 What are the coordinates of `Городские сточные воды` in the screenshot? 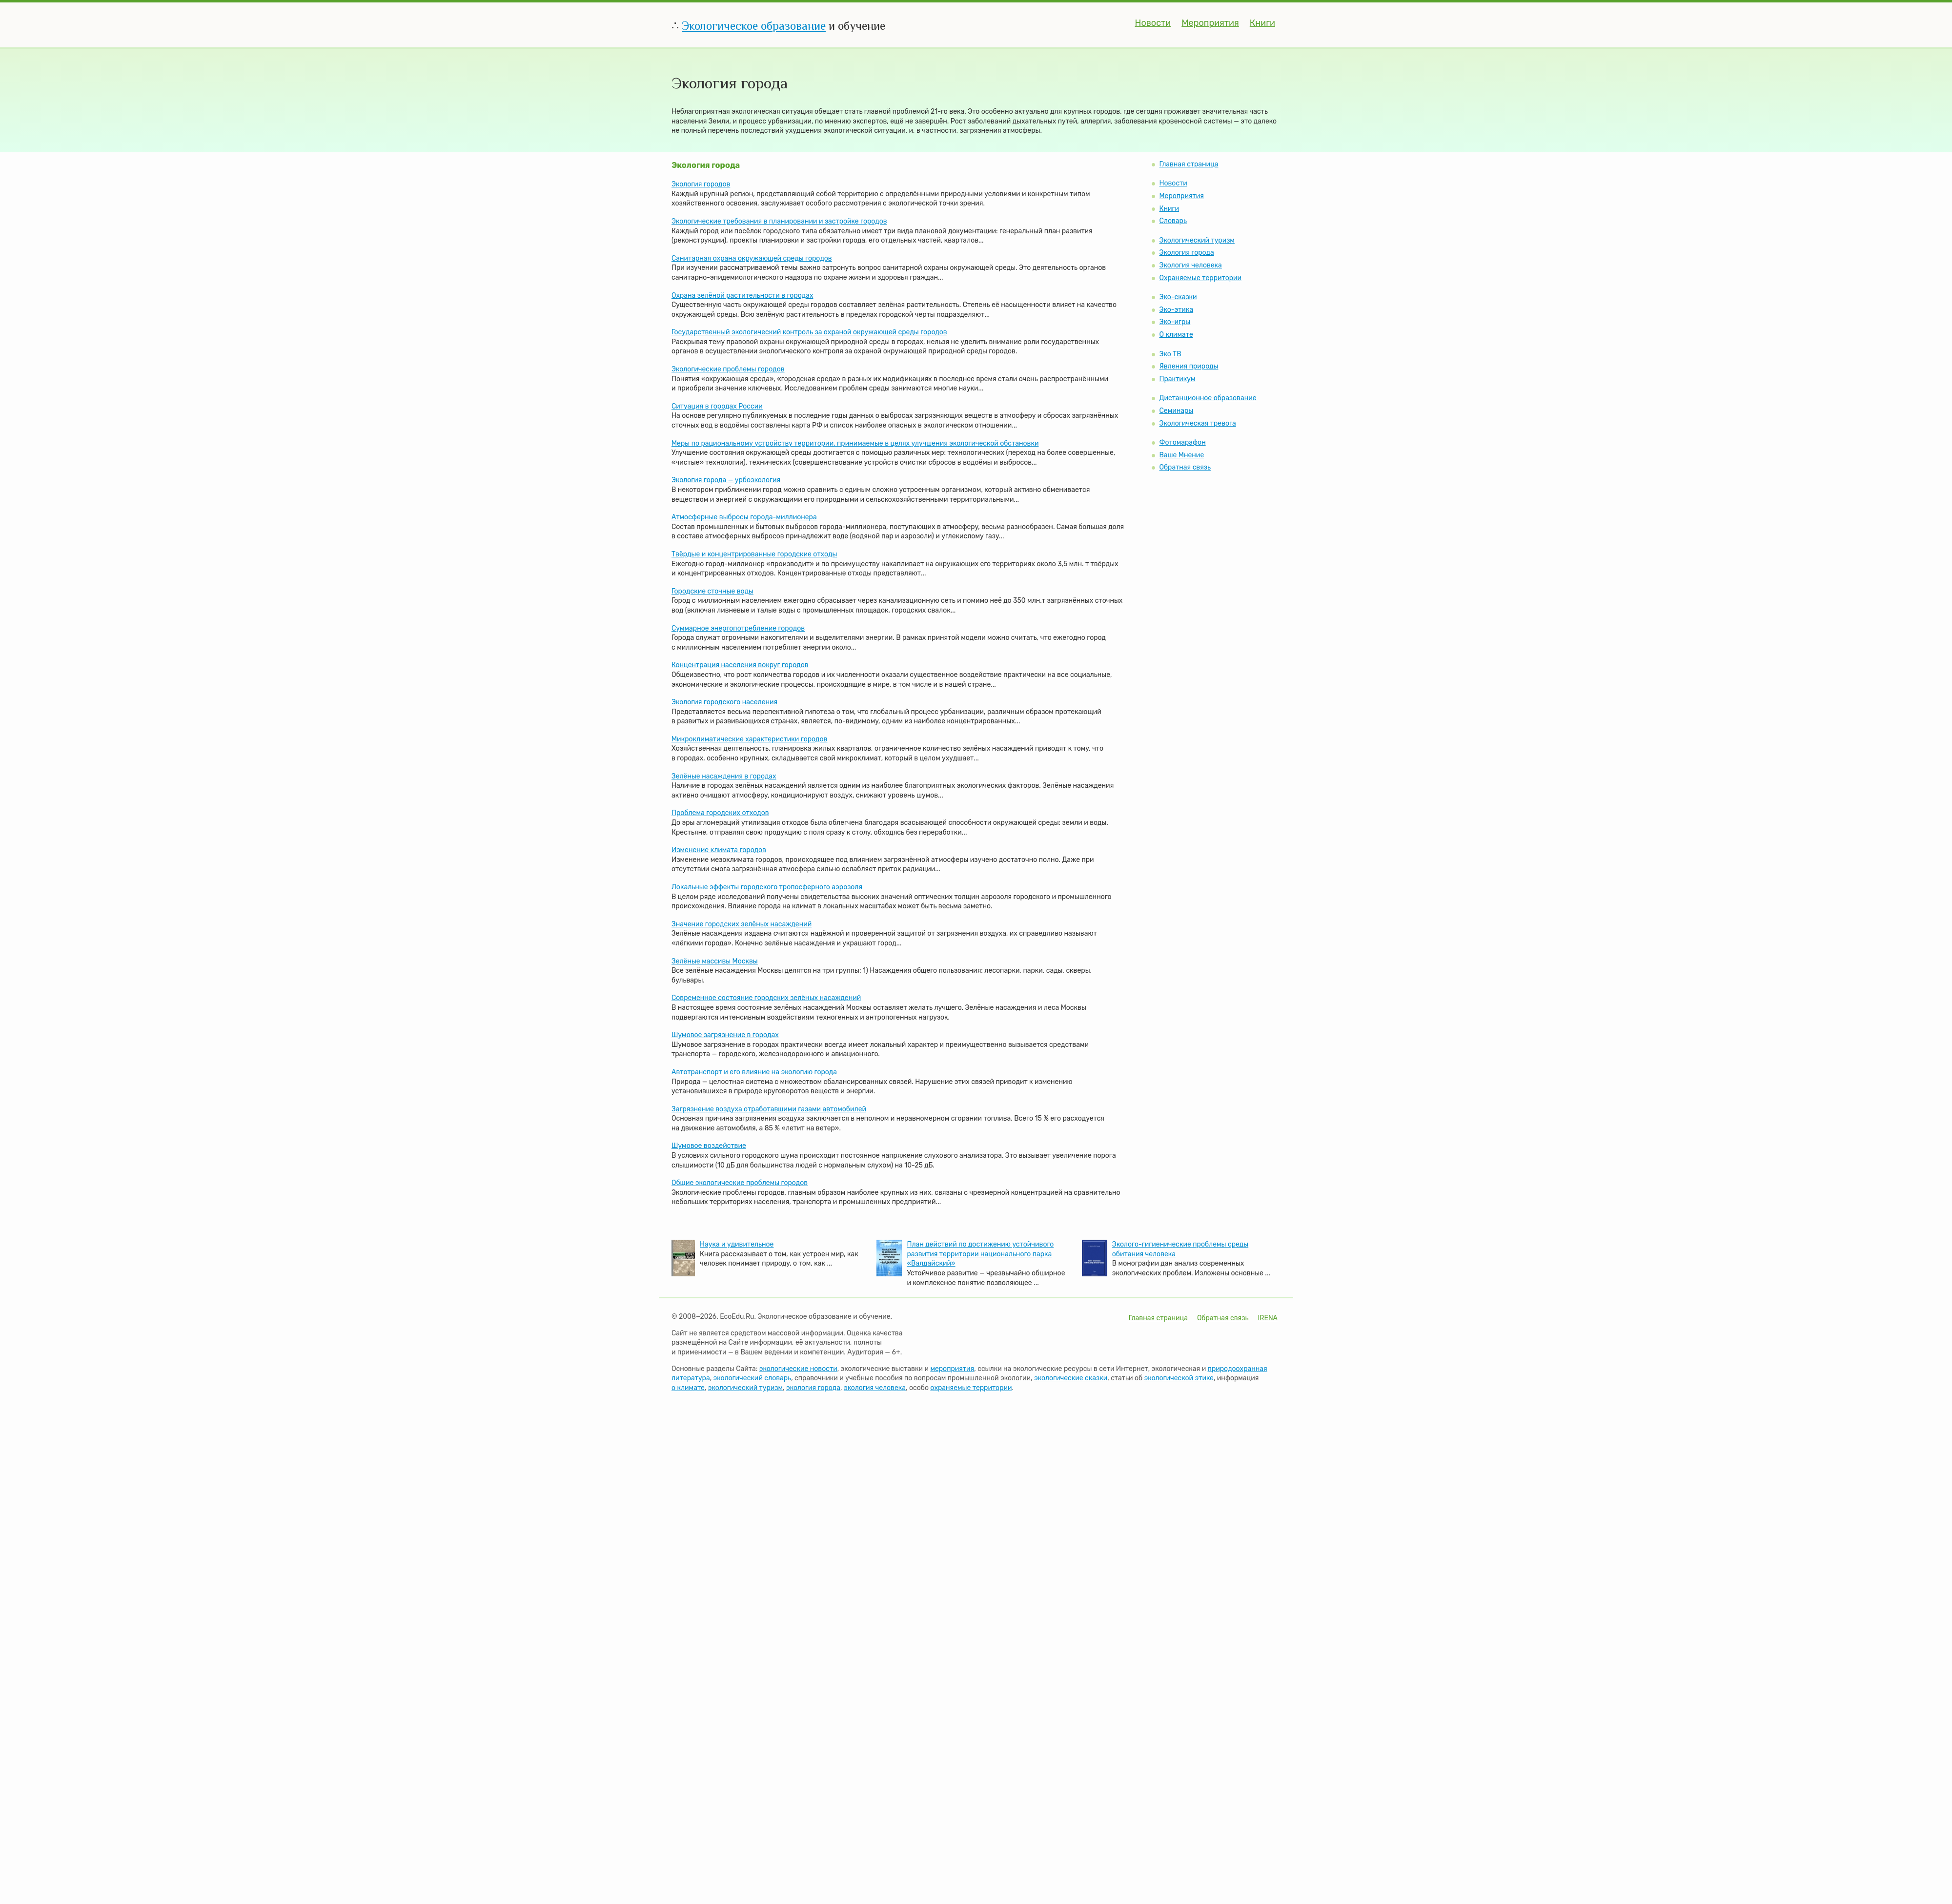 It's located at (712, 591).